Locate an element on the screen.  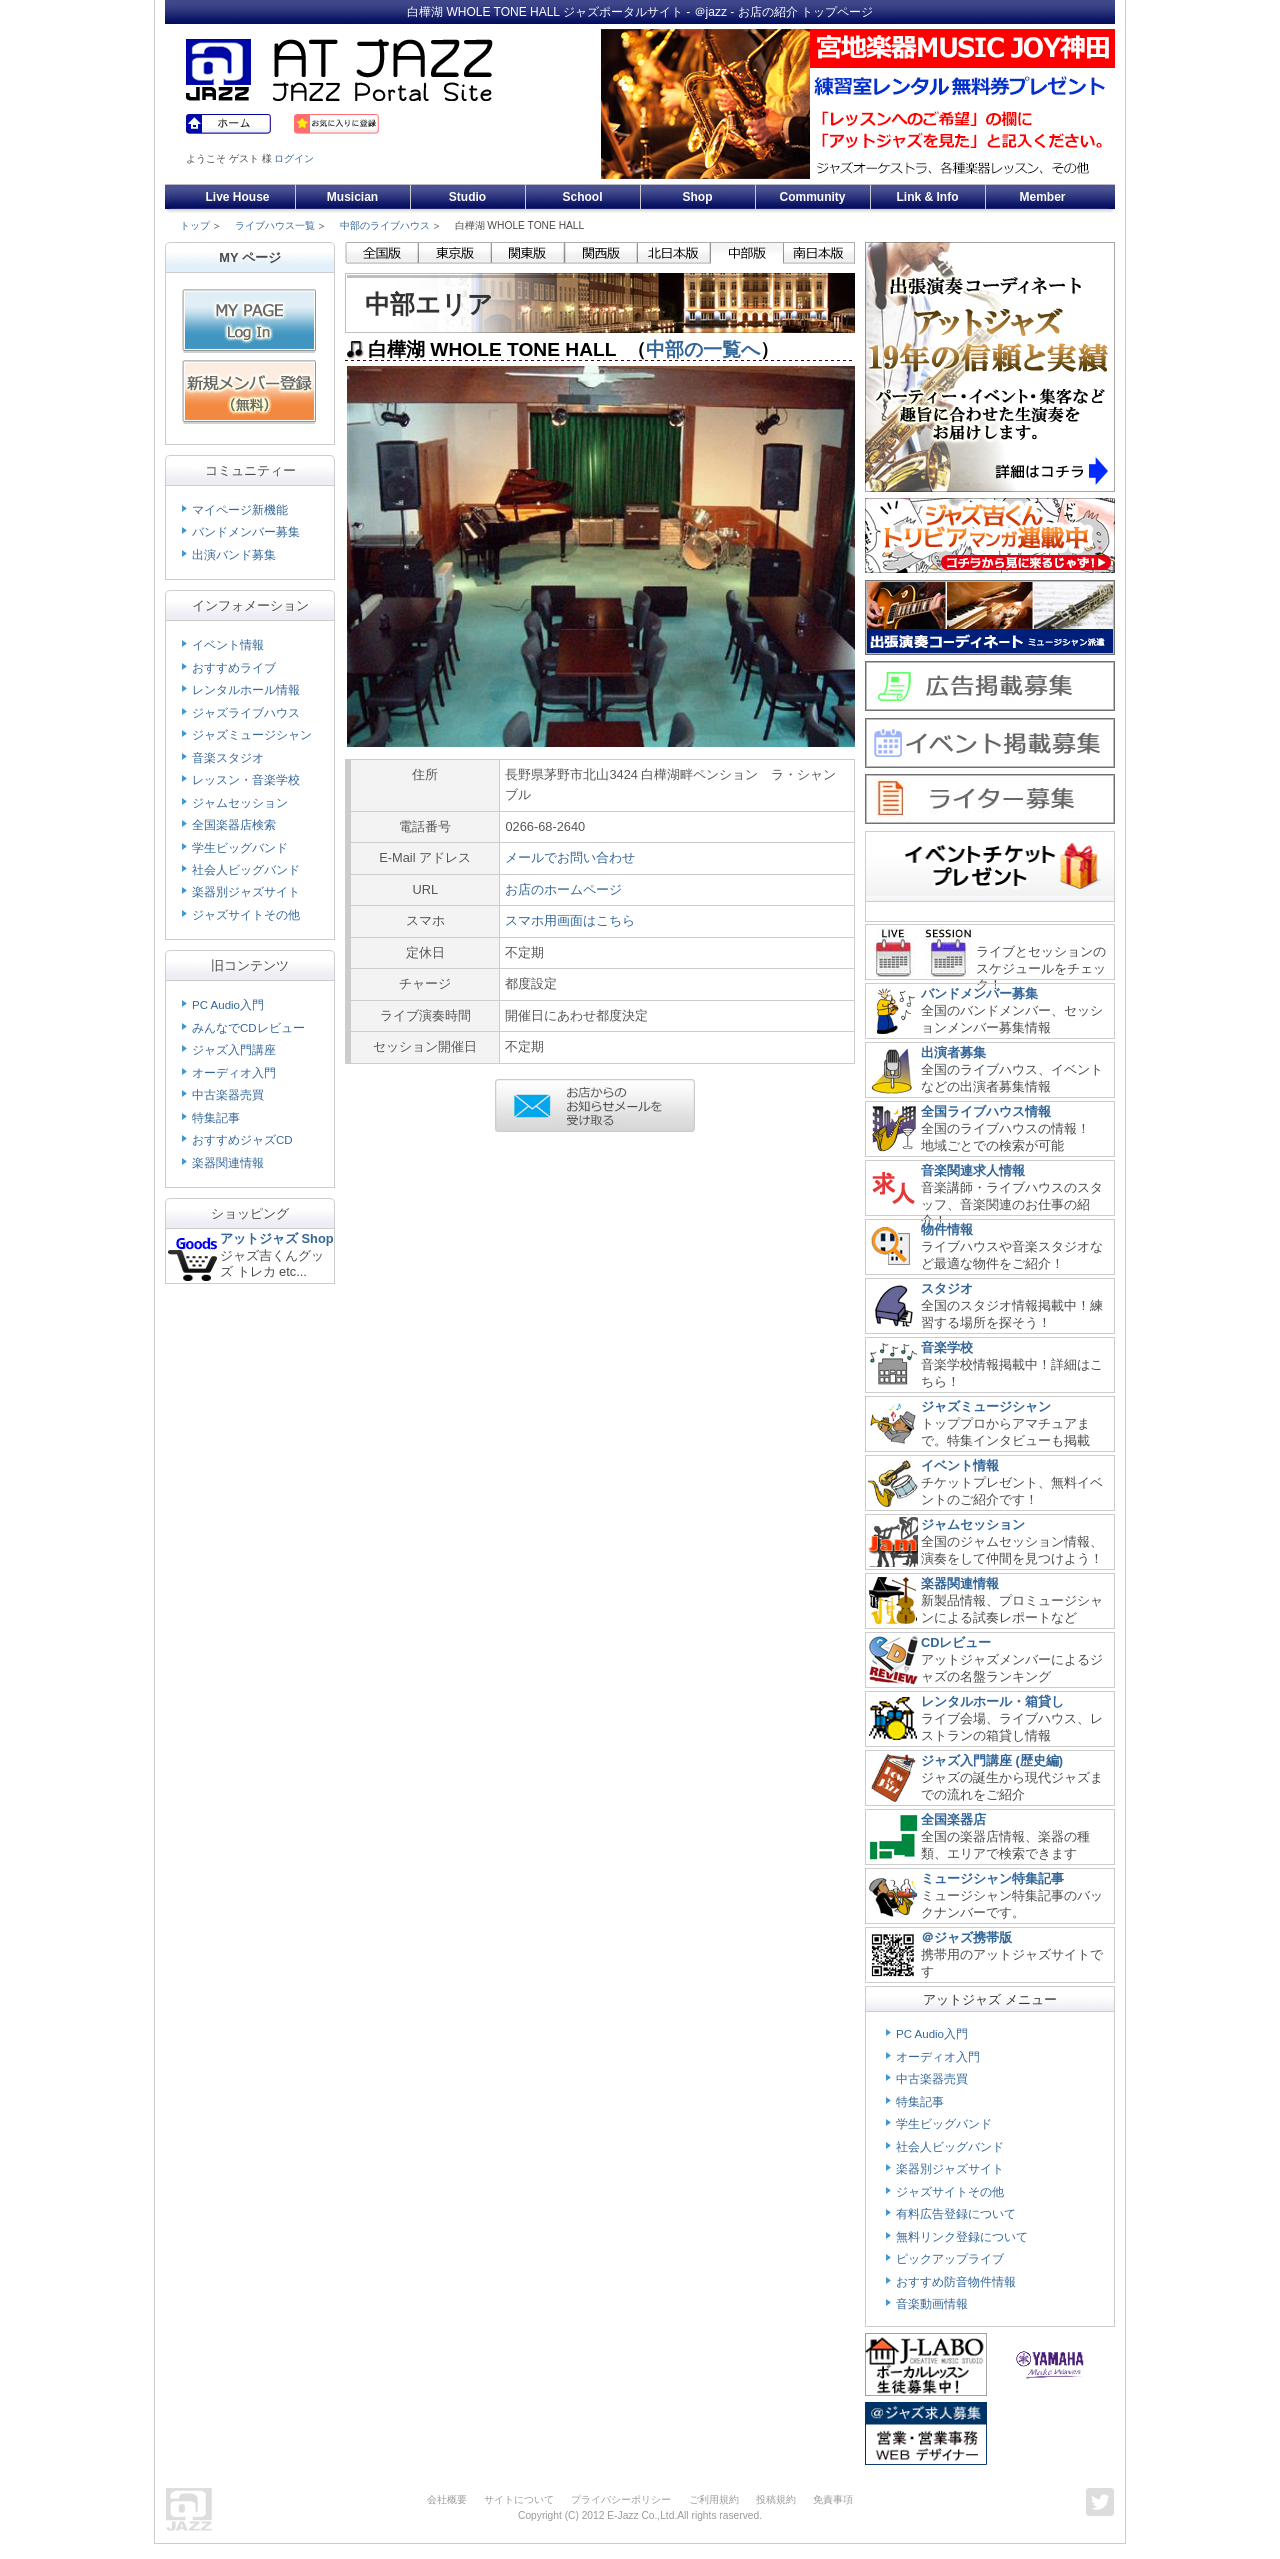
ジャズ入門講座 is located at coordinates (234, 1050).